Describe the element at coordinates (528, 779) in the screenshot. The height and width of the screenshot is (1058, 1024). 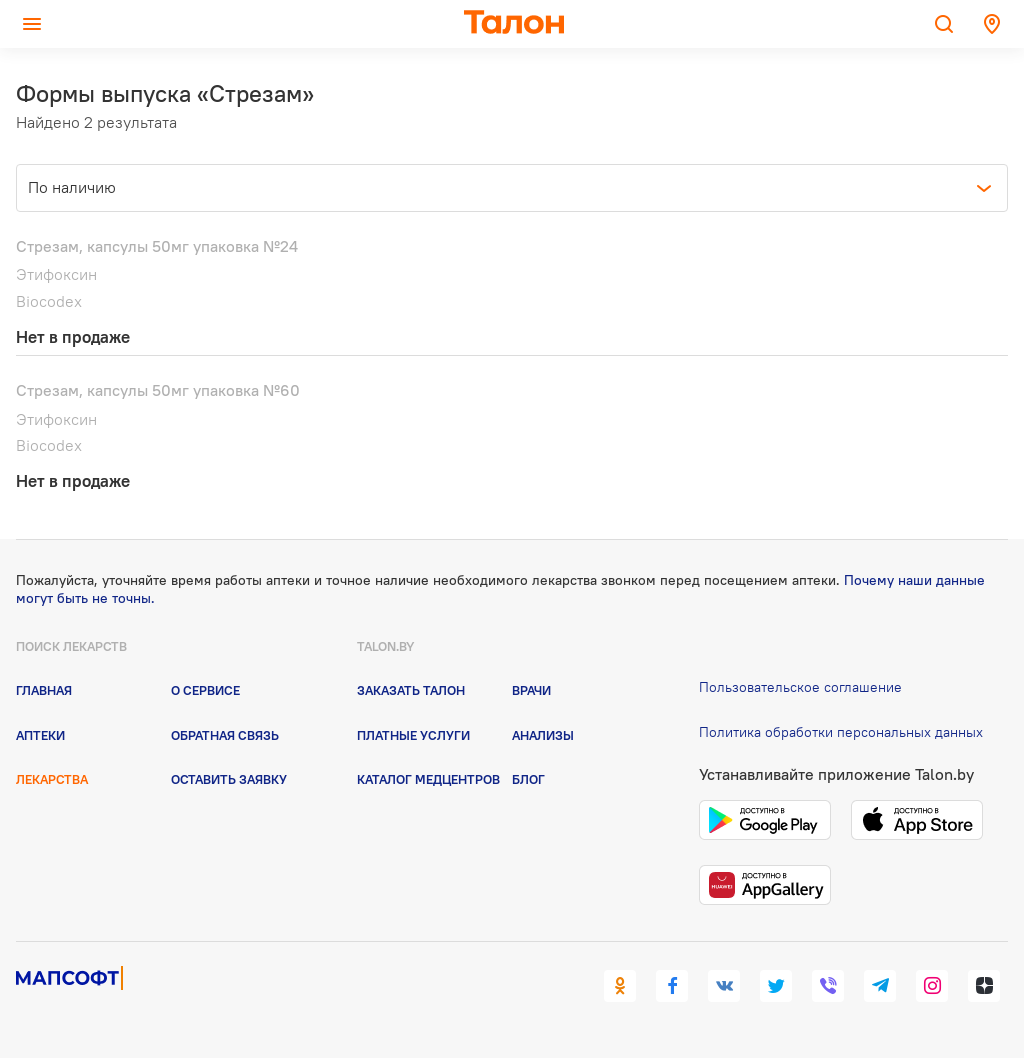
I see `Блог` at that location.